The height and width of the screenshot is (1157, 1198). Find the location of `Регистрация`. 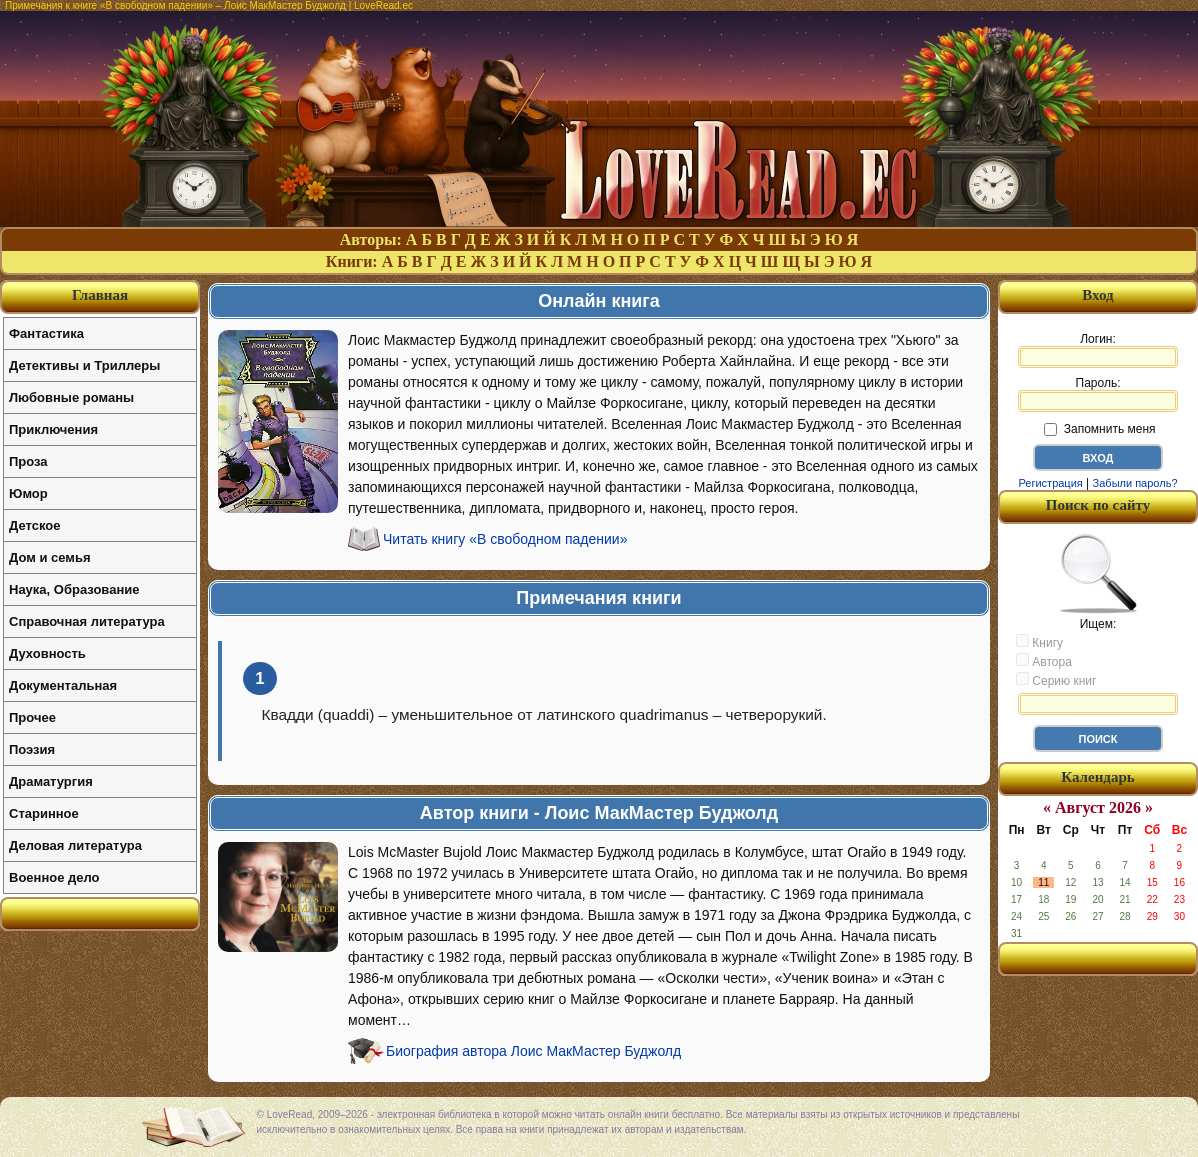

Регистрация is located at coordinates (1050, 483).